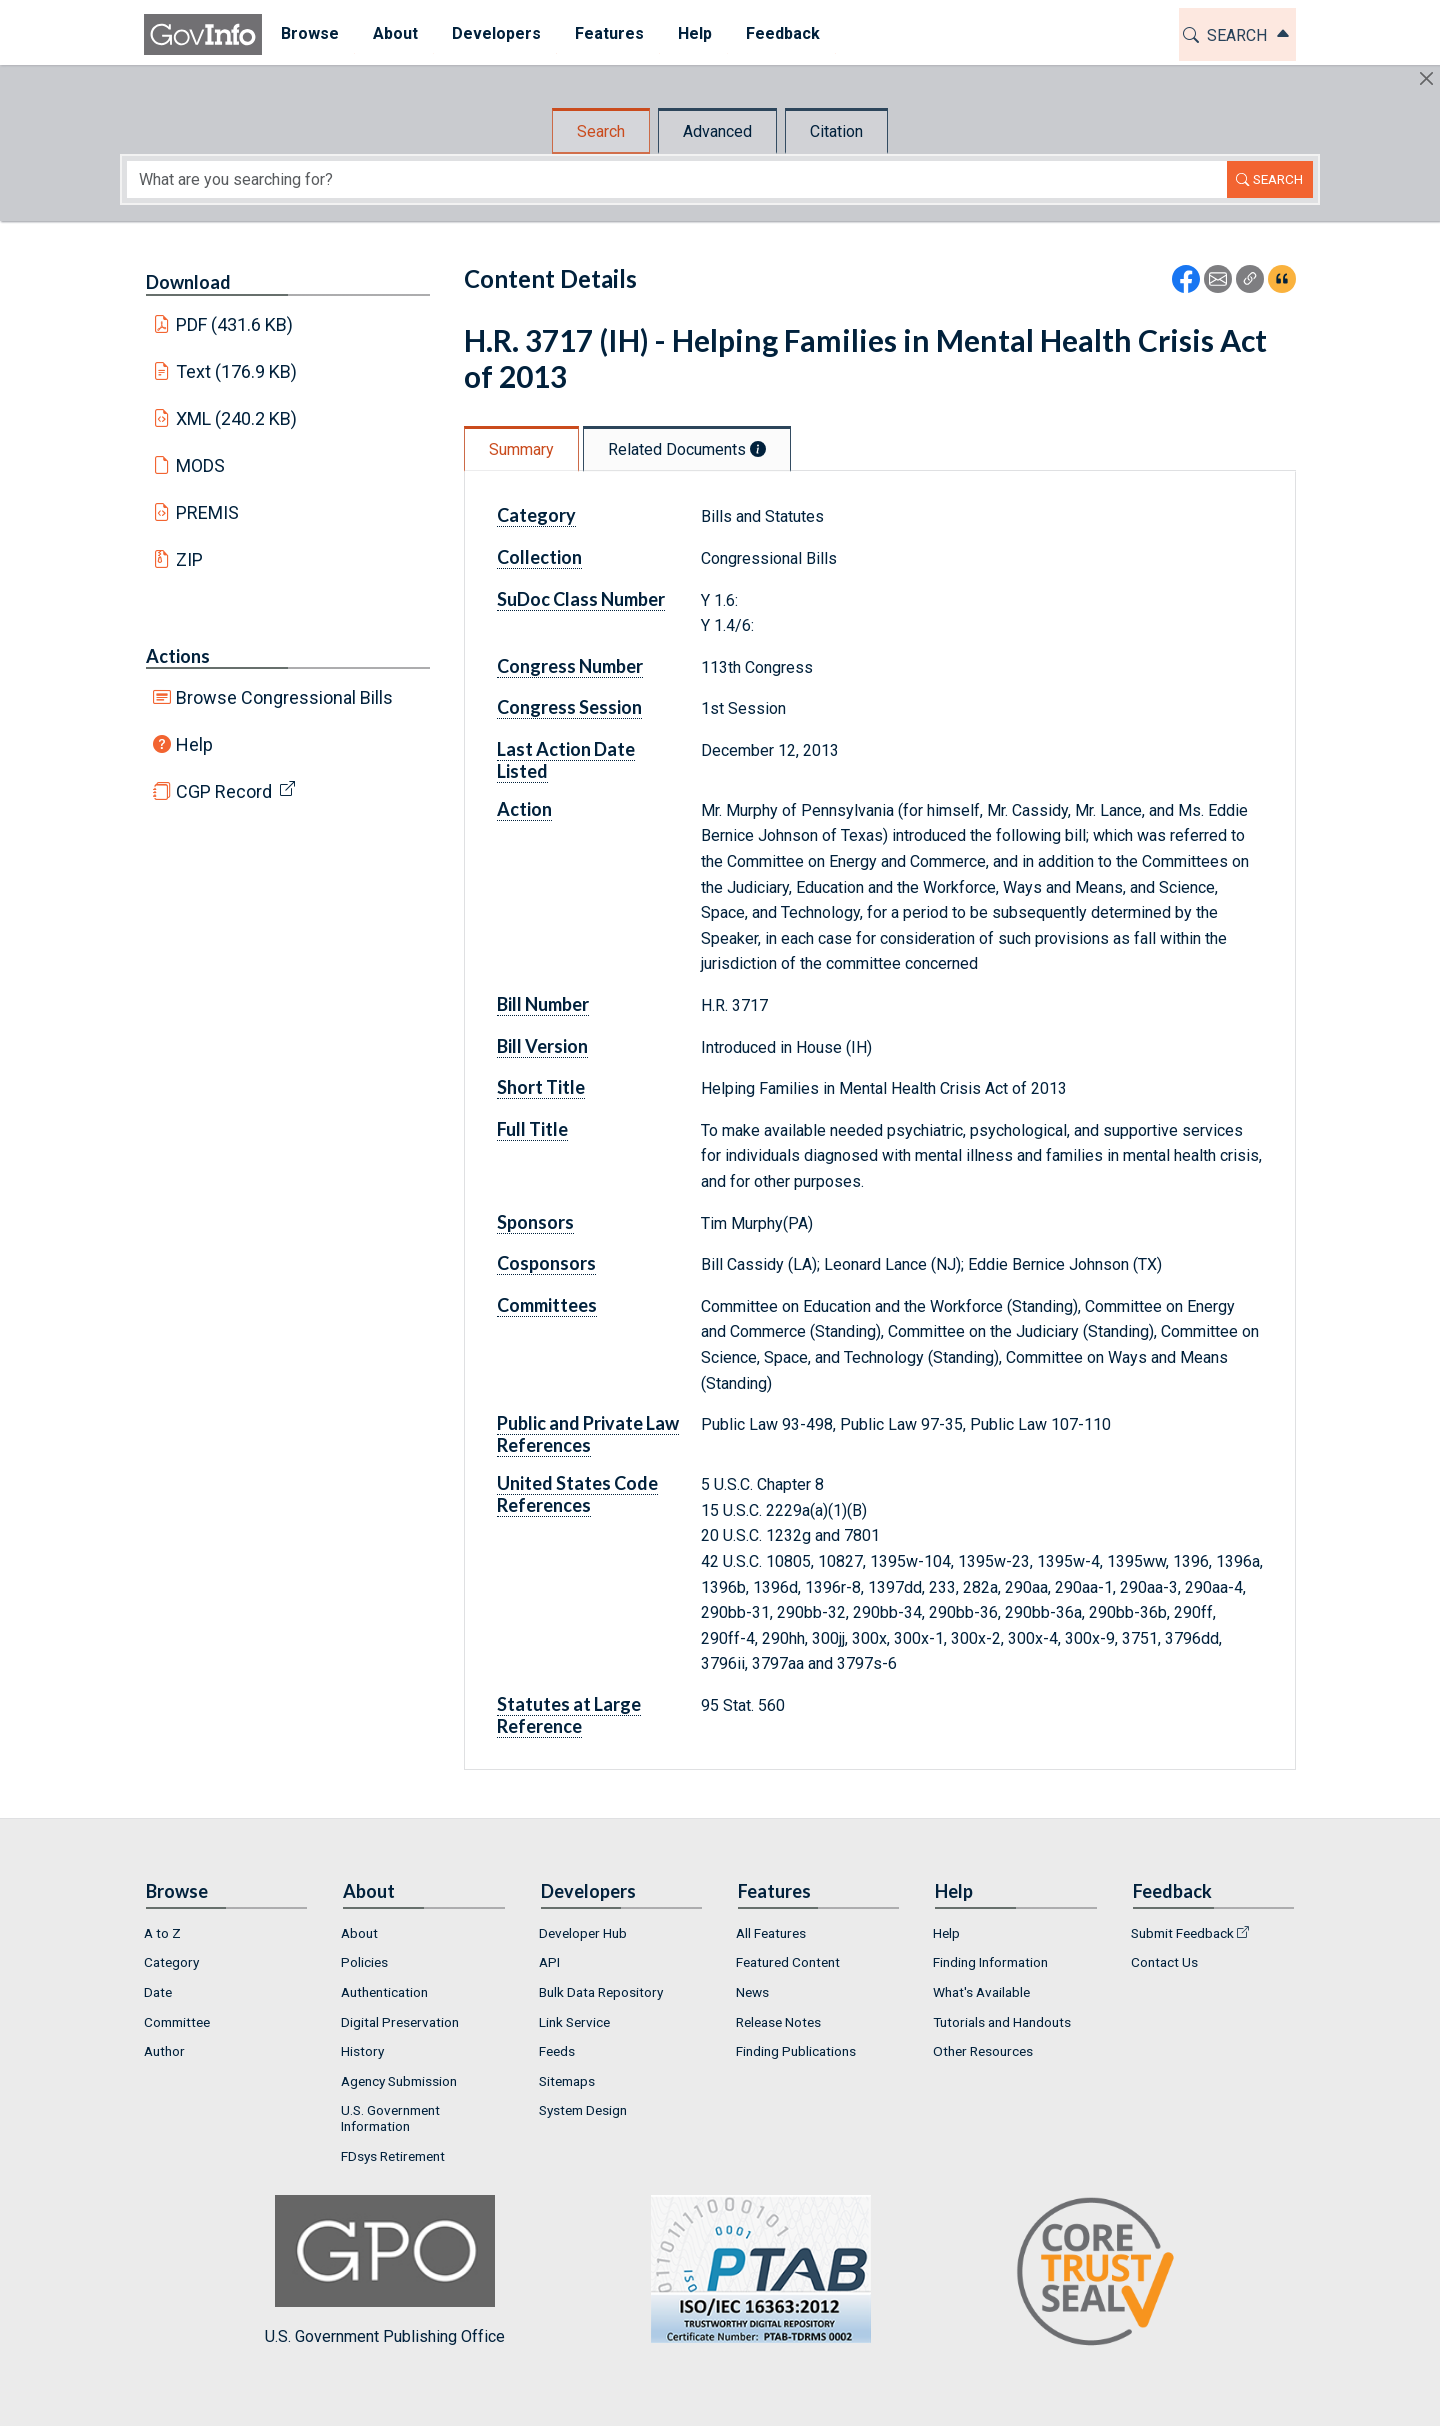 The image size is (1440, 2426). I want to click on Developer Hub, so click(583, 1933).